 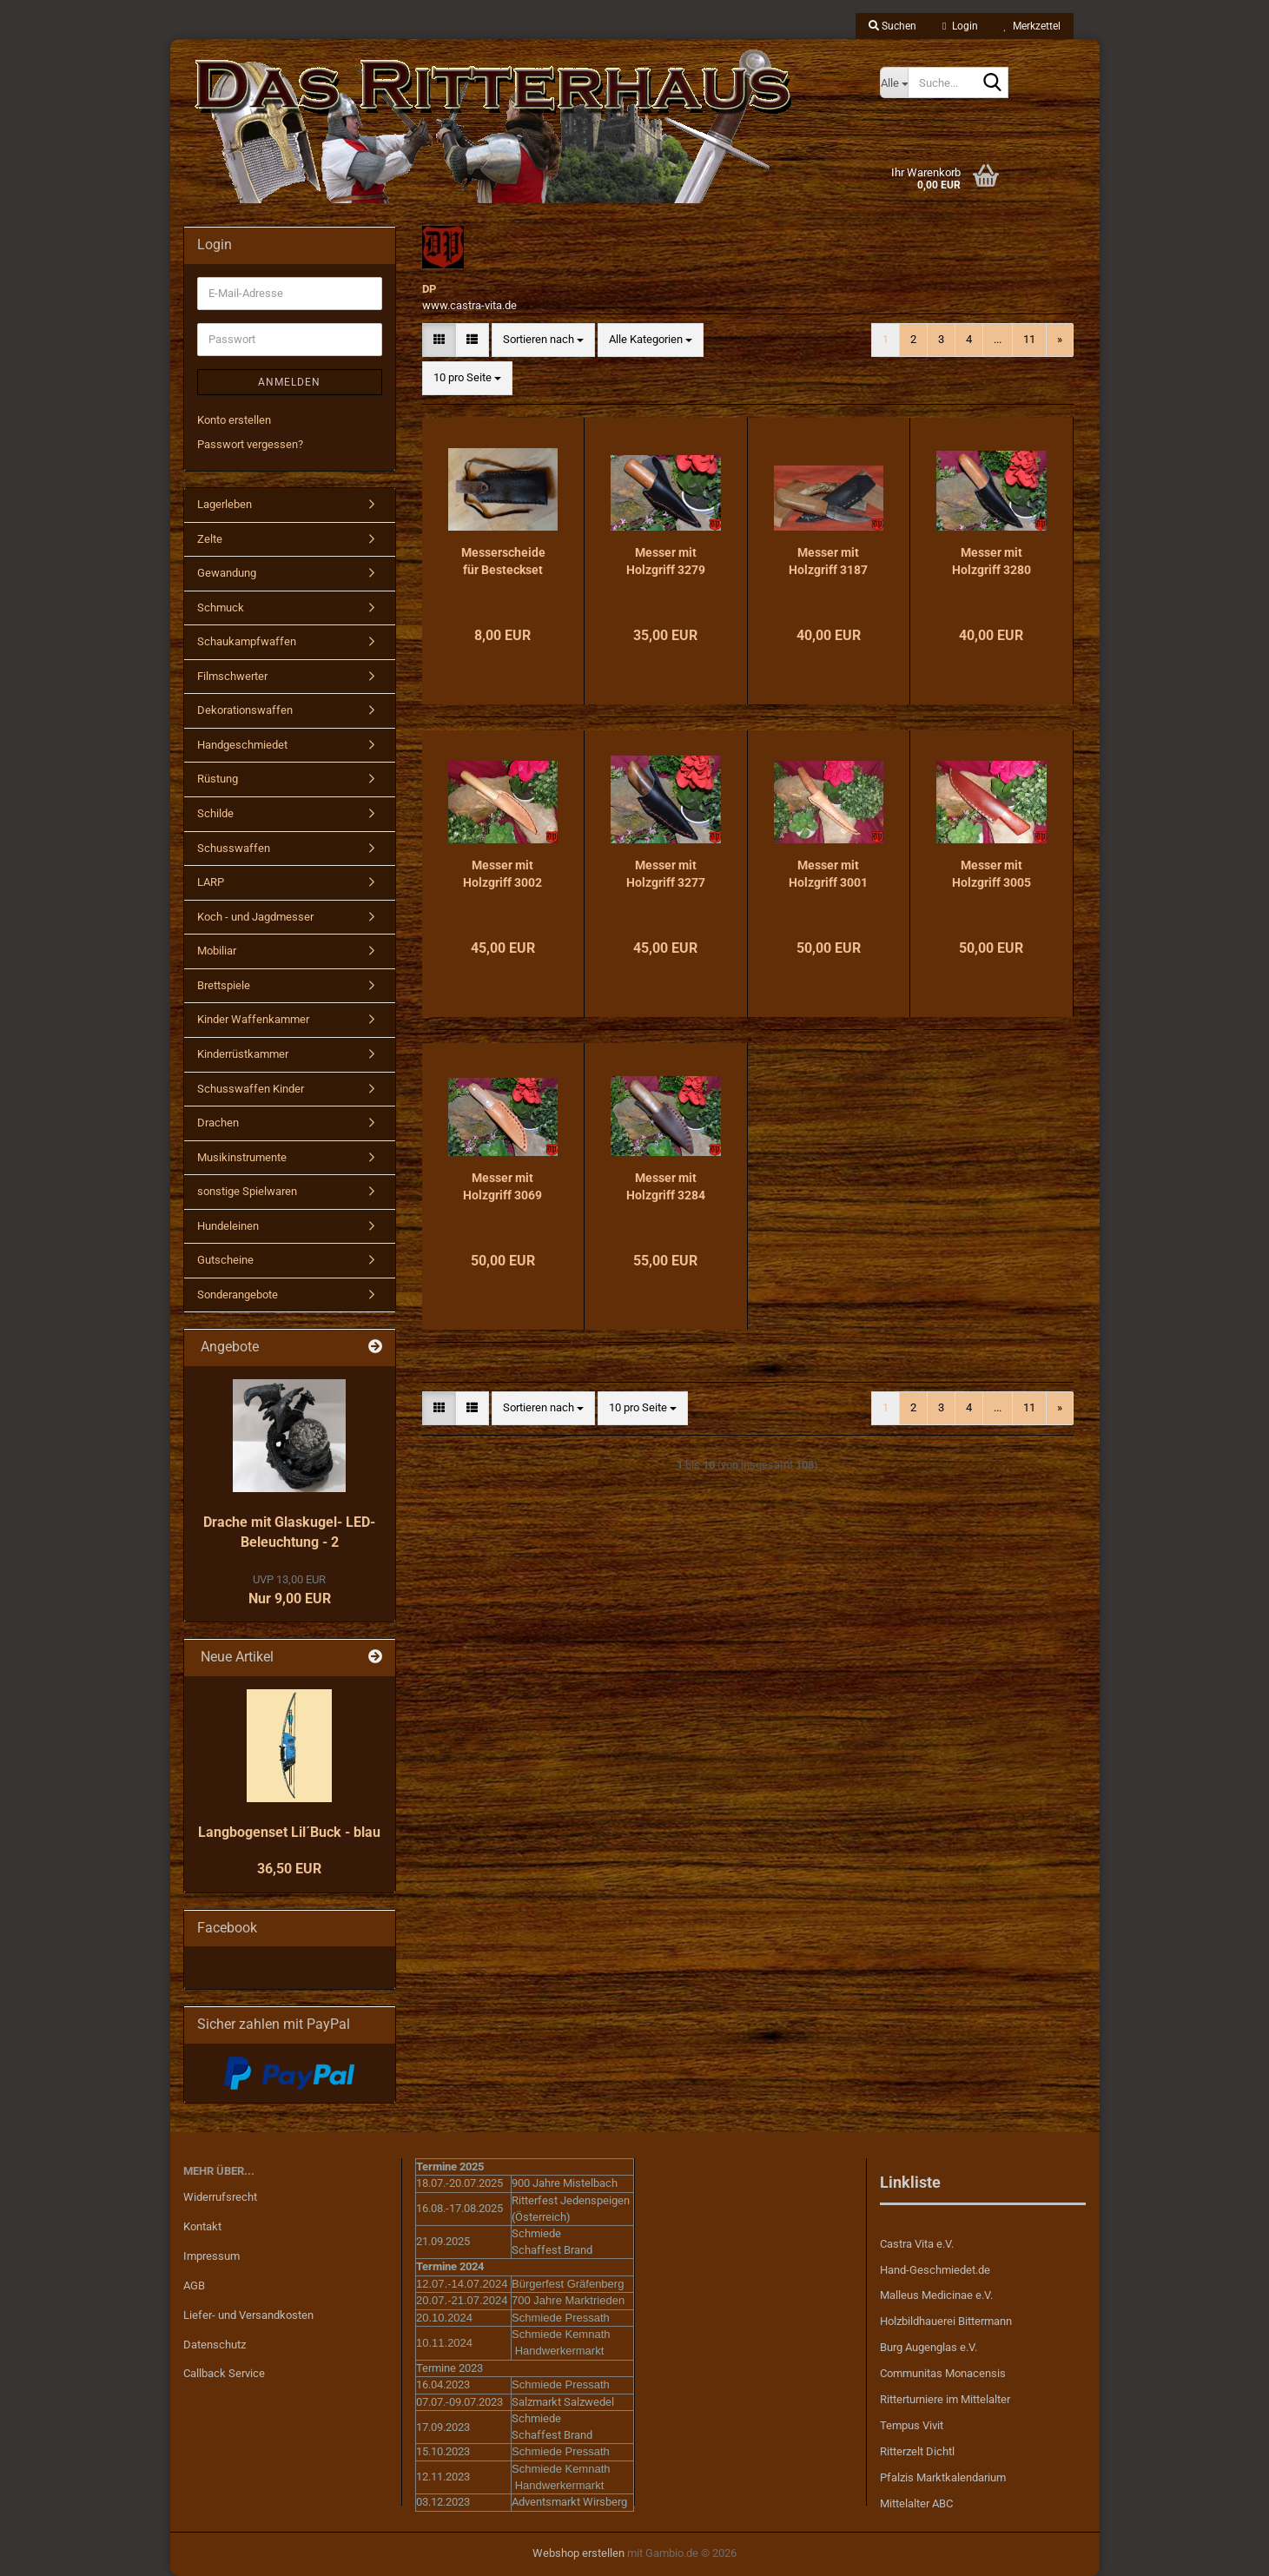 What do you see at coordinates (469, 305) in the screenshot?
I see `www.castra-vita.de` at bounding box center [469, 305].